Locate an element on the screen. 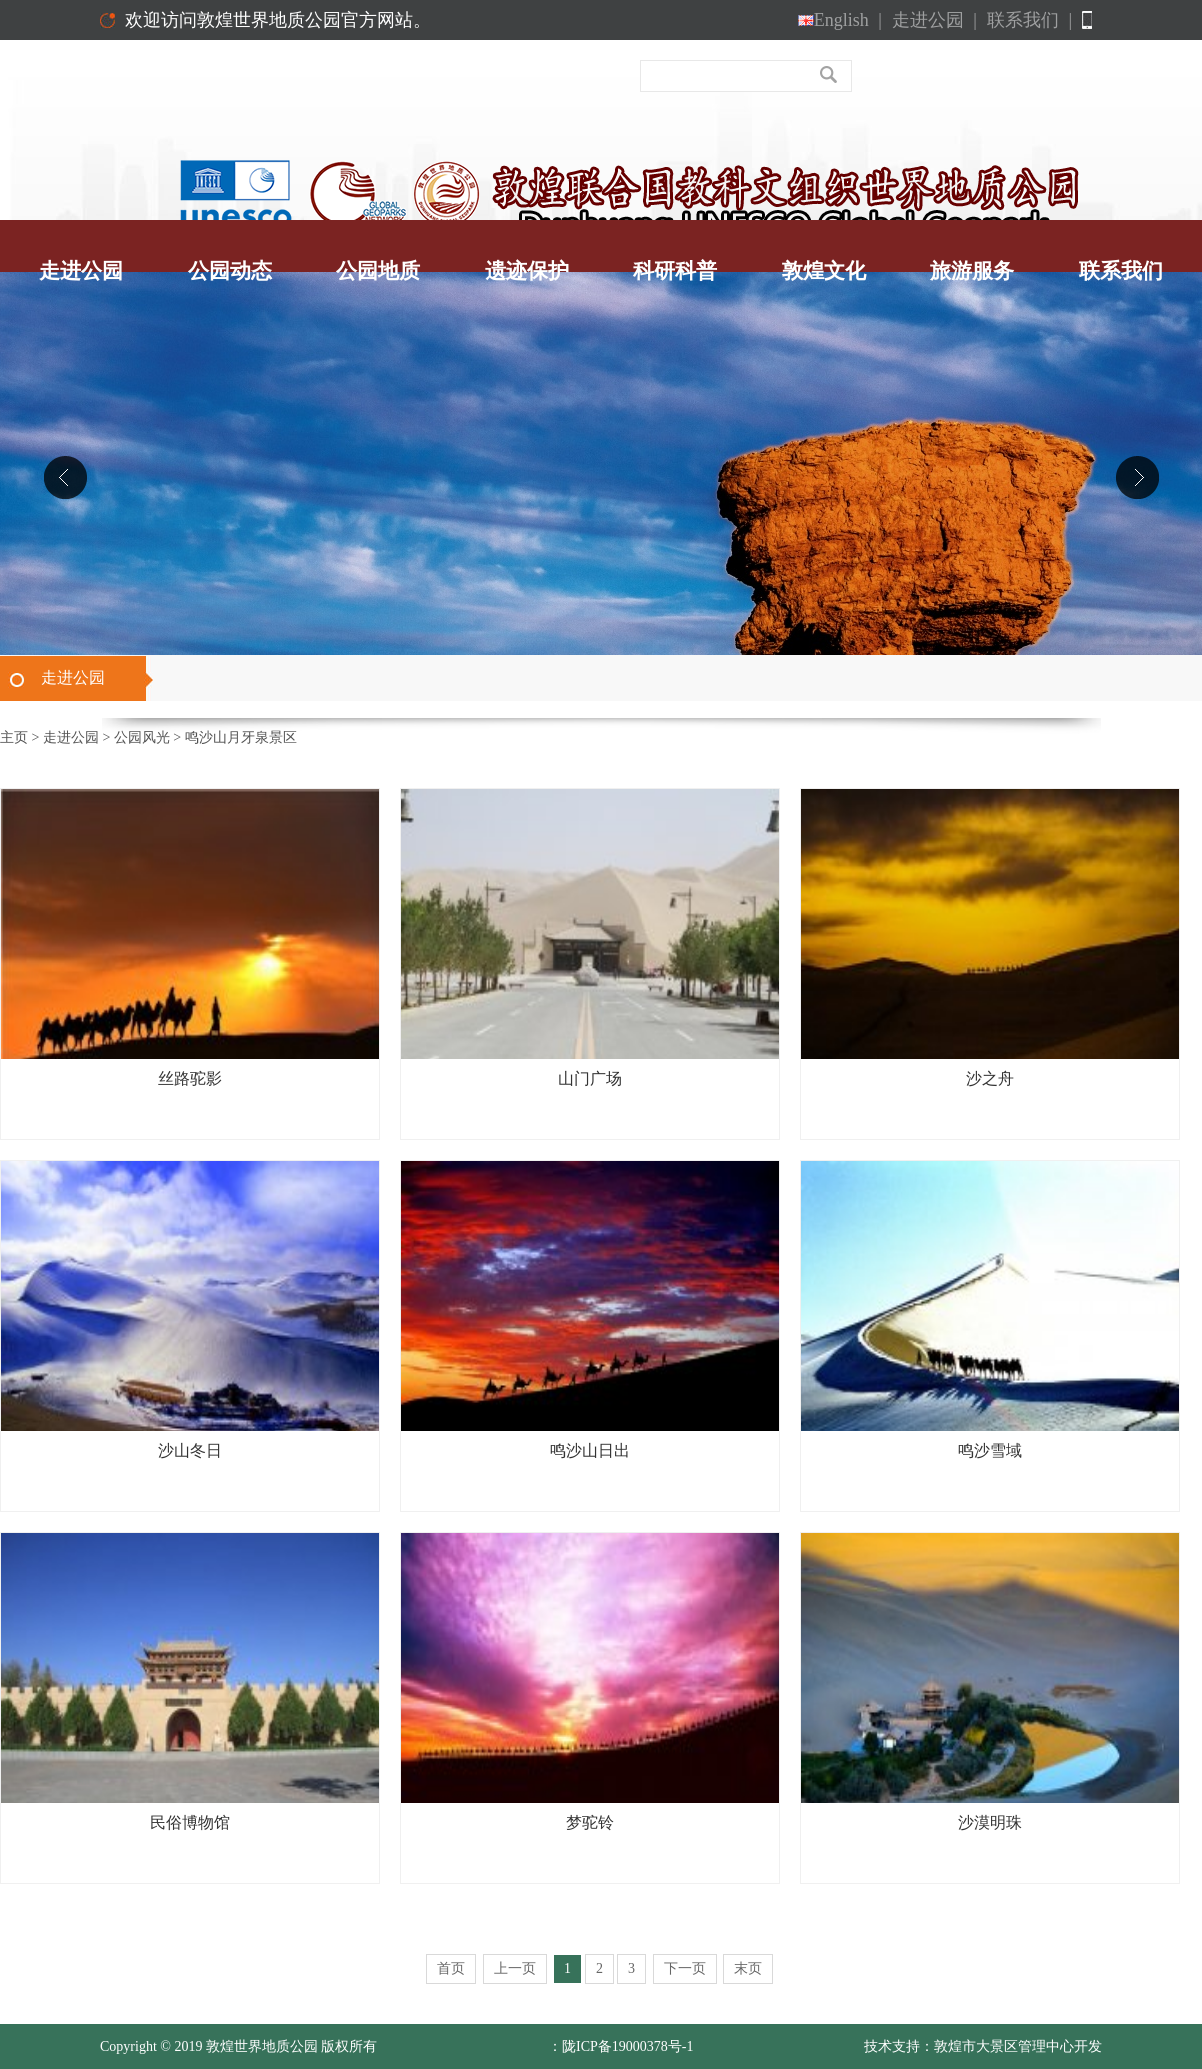  上一页 is located at coordinates (515, 1968).